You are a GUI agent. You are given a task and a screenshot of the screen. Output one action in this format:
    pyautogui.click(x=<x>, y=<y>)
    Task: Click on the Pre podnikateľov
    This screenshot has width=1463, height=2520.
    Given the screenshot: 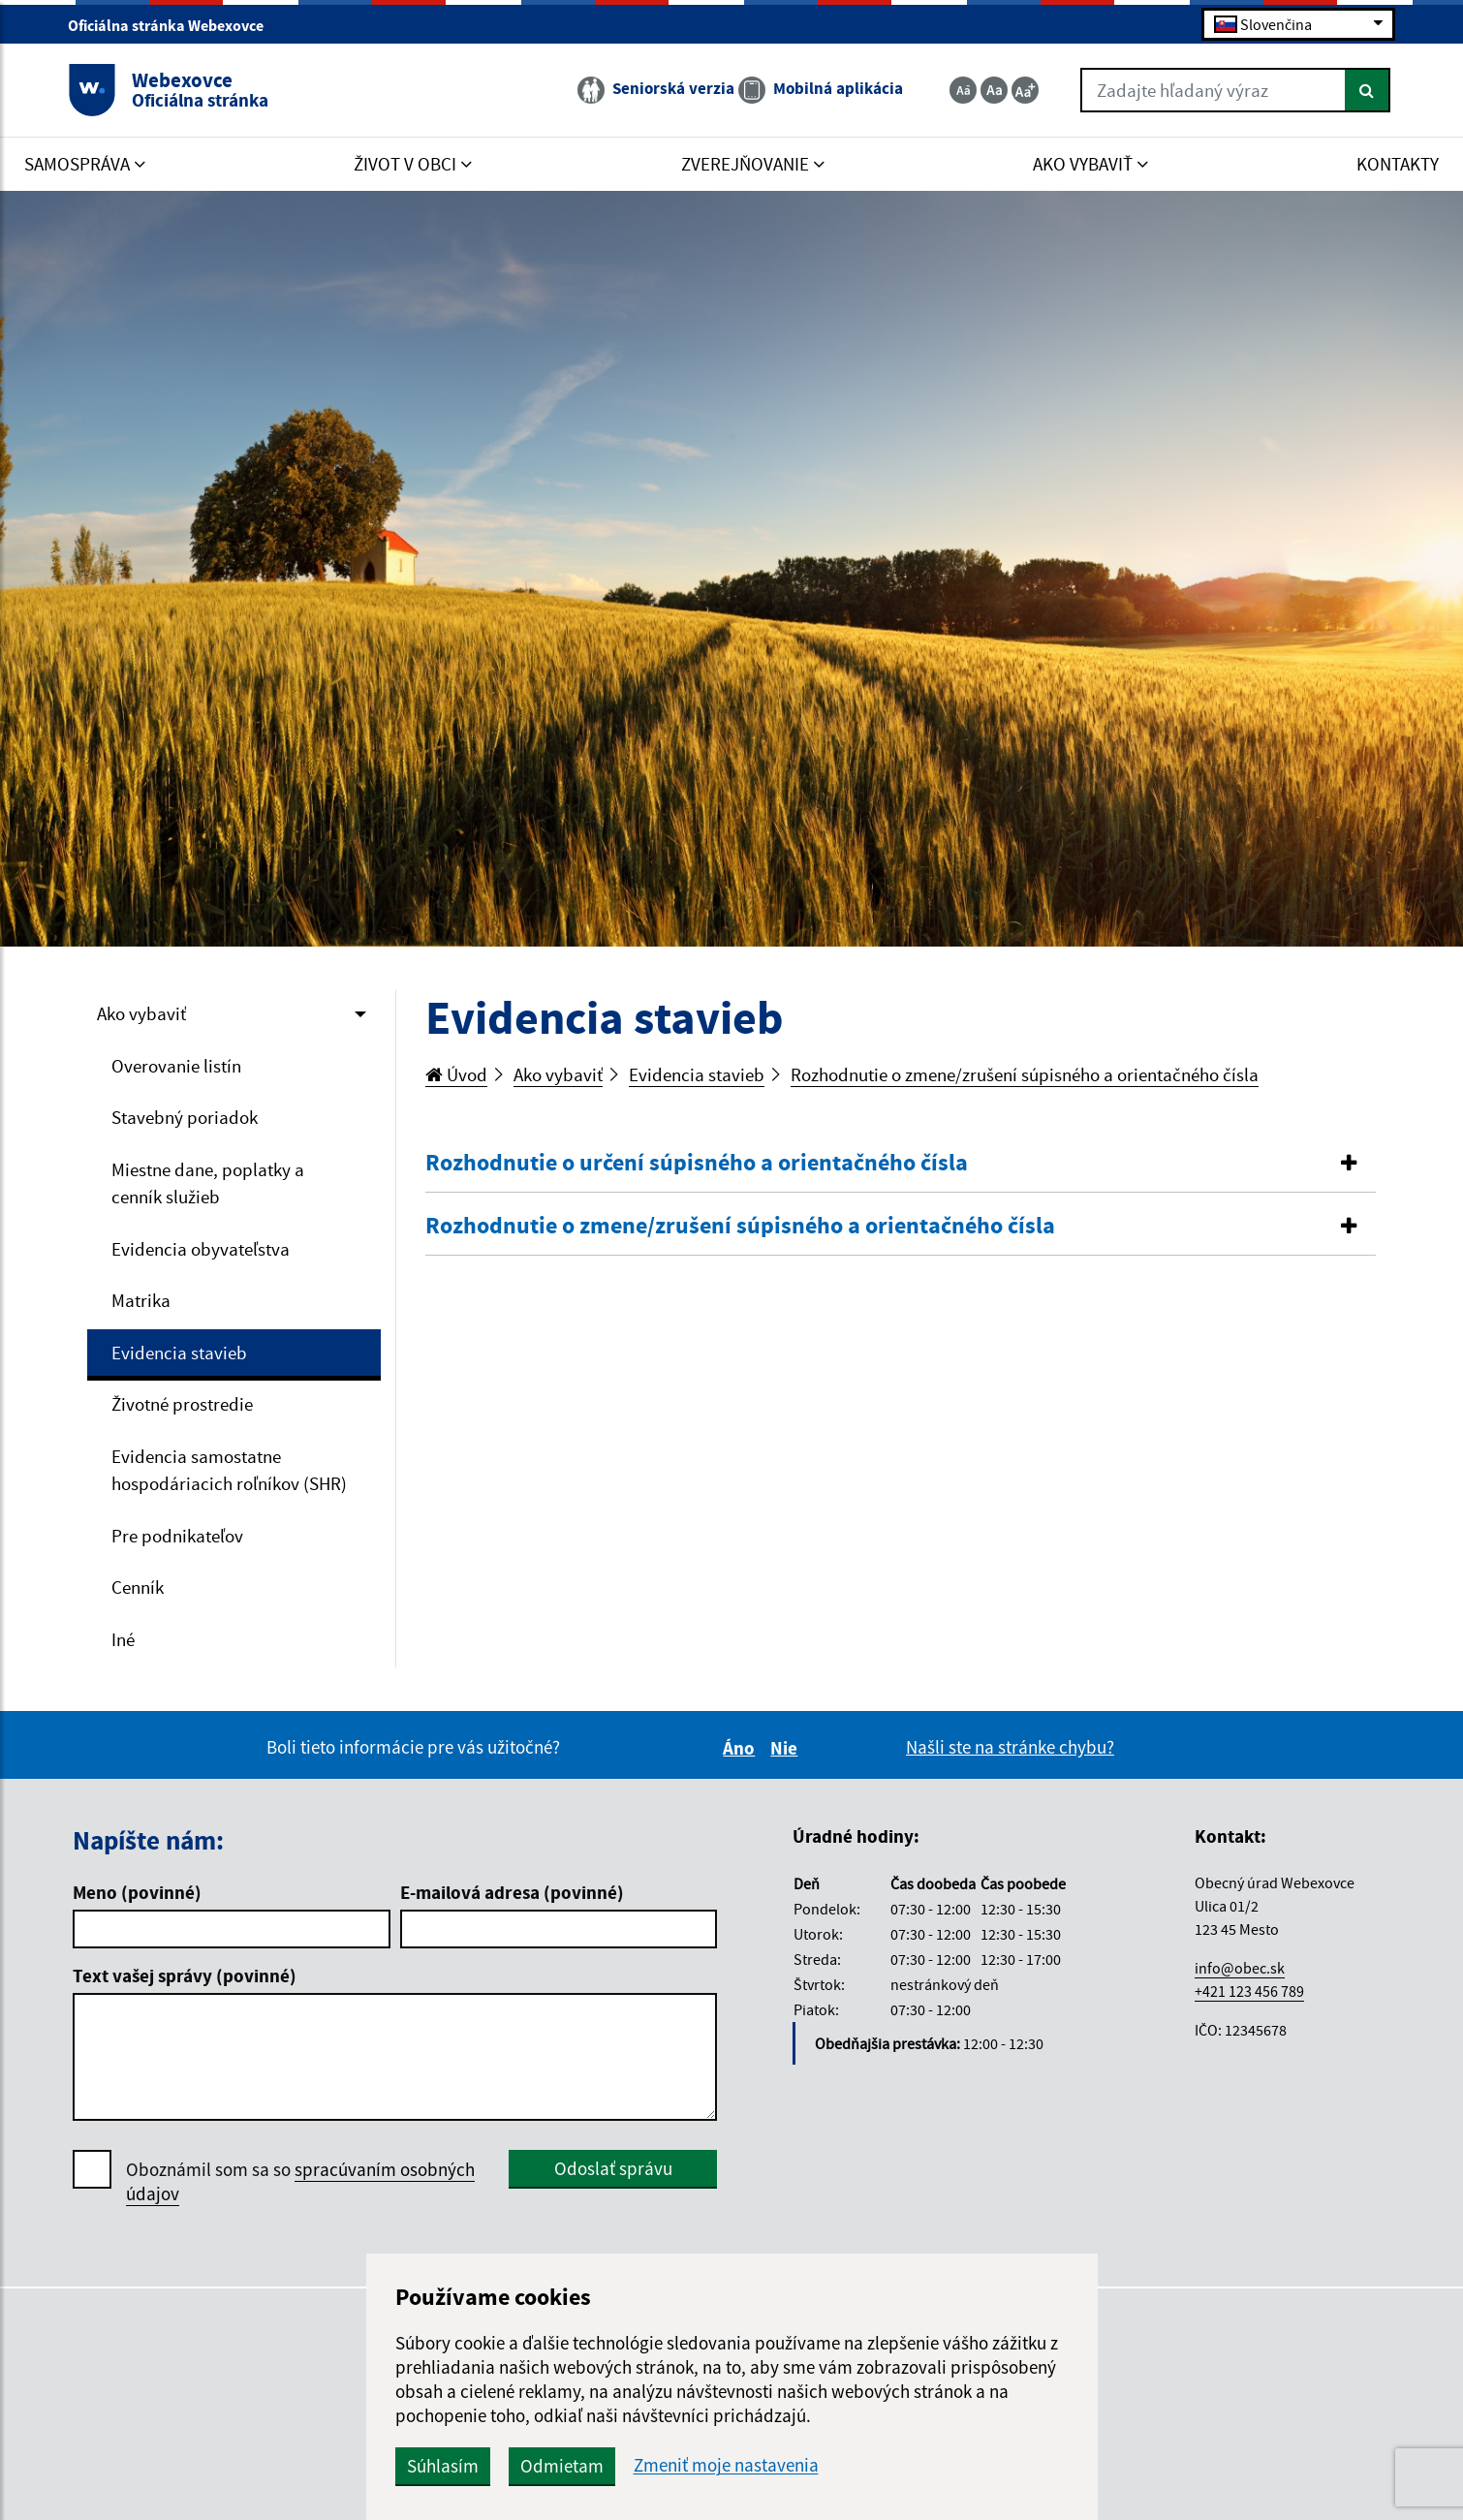 What is the action you would take?
    pyautogui.click(x=177, y=1535)
    